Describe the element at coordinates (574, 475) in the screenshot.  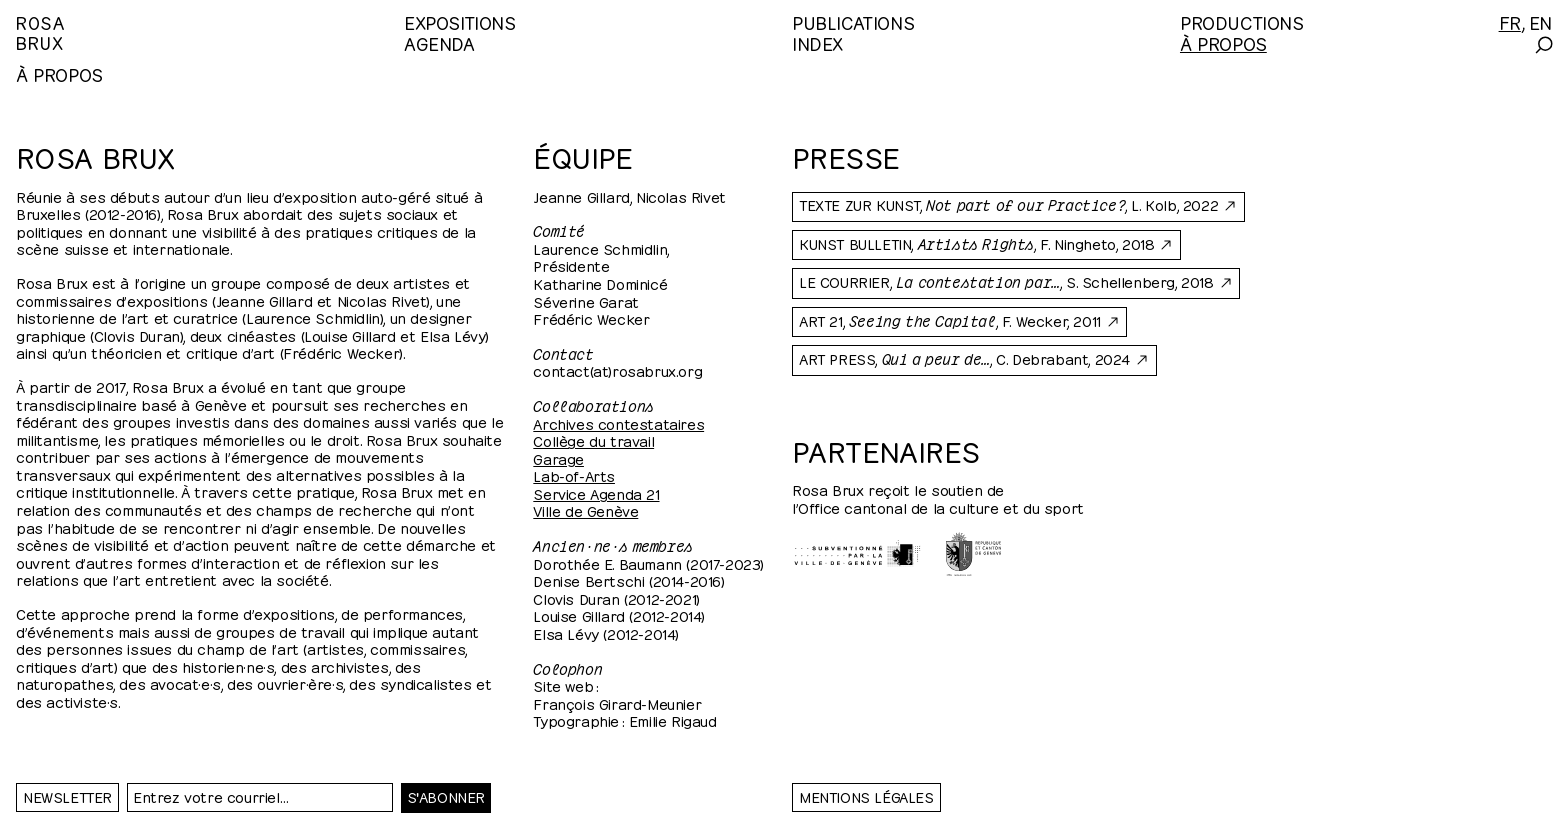
I see `Lab-of-Arts` at that location.